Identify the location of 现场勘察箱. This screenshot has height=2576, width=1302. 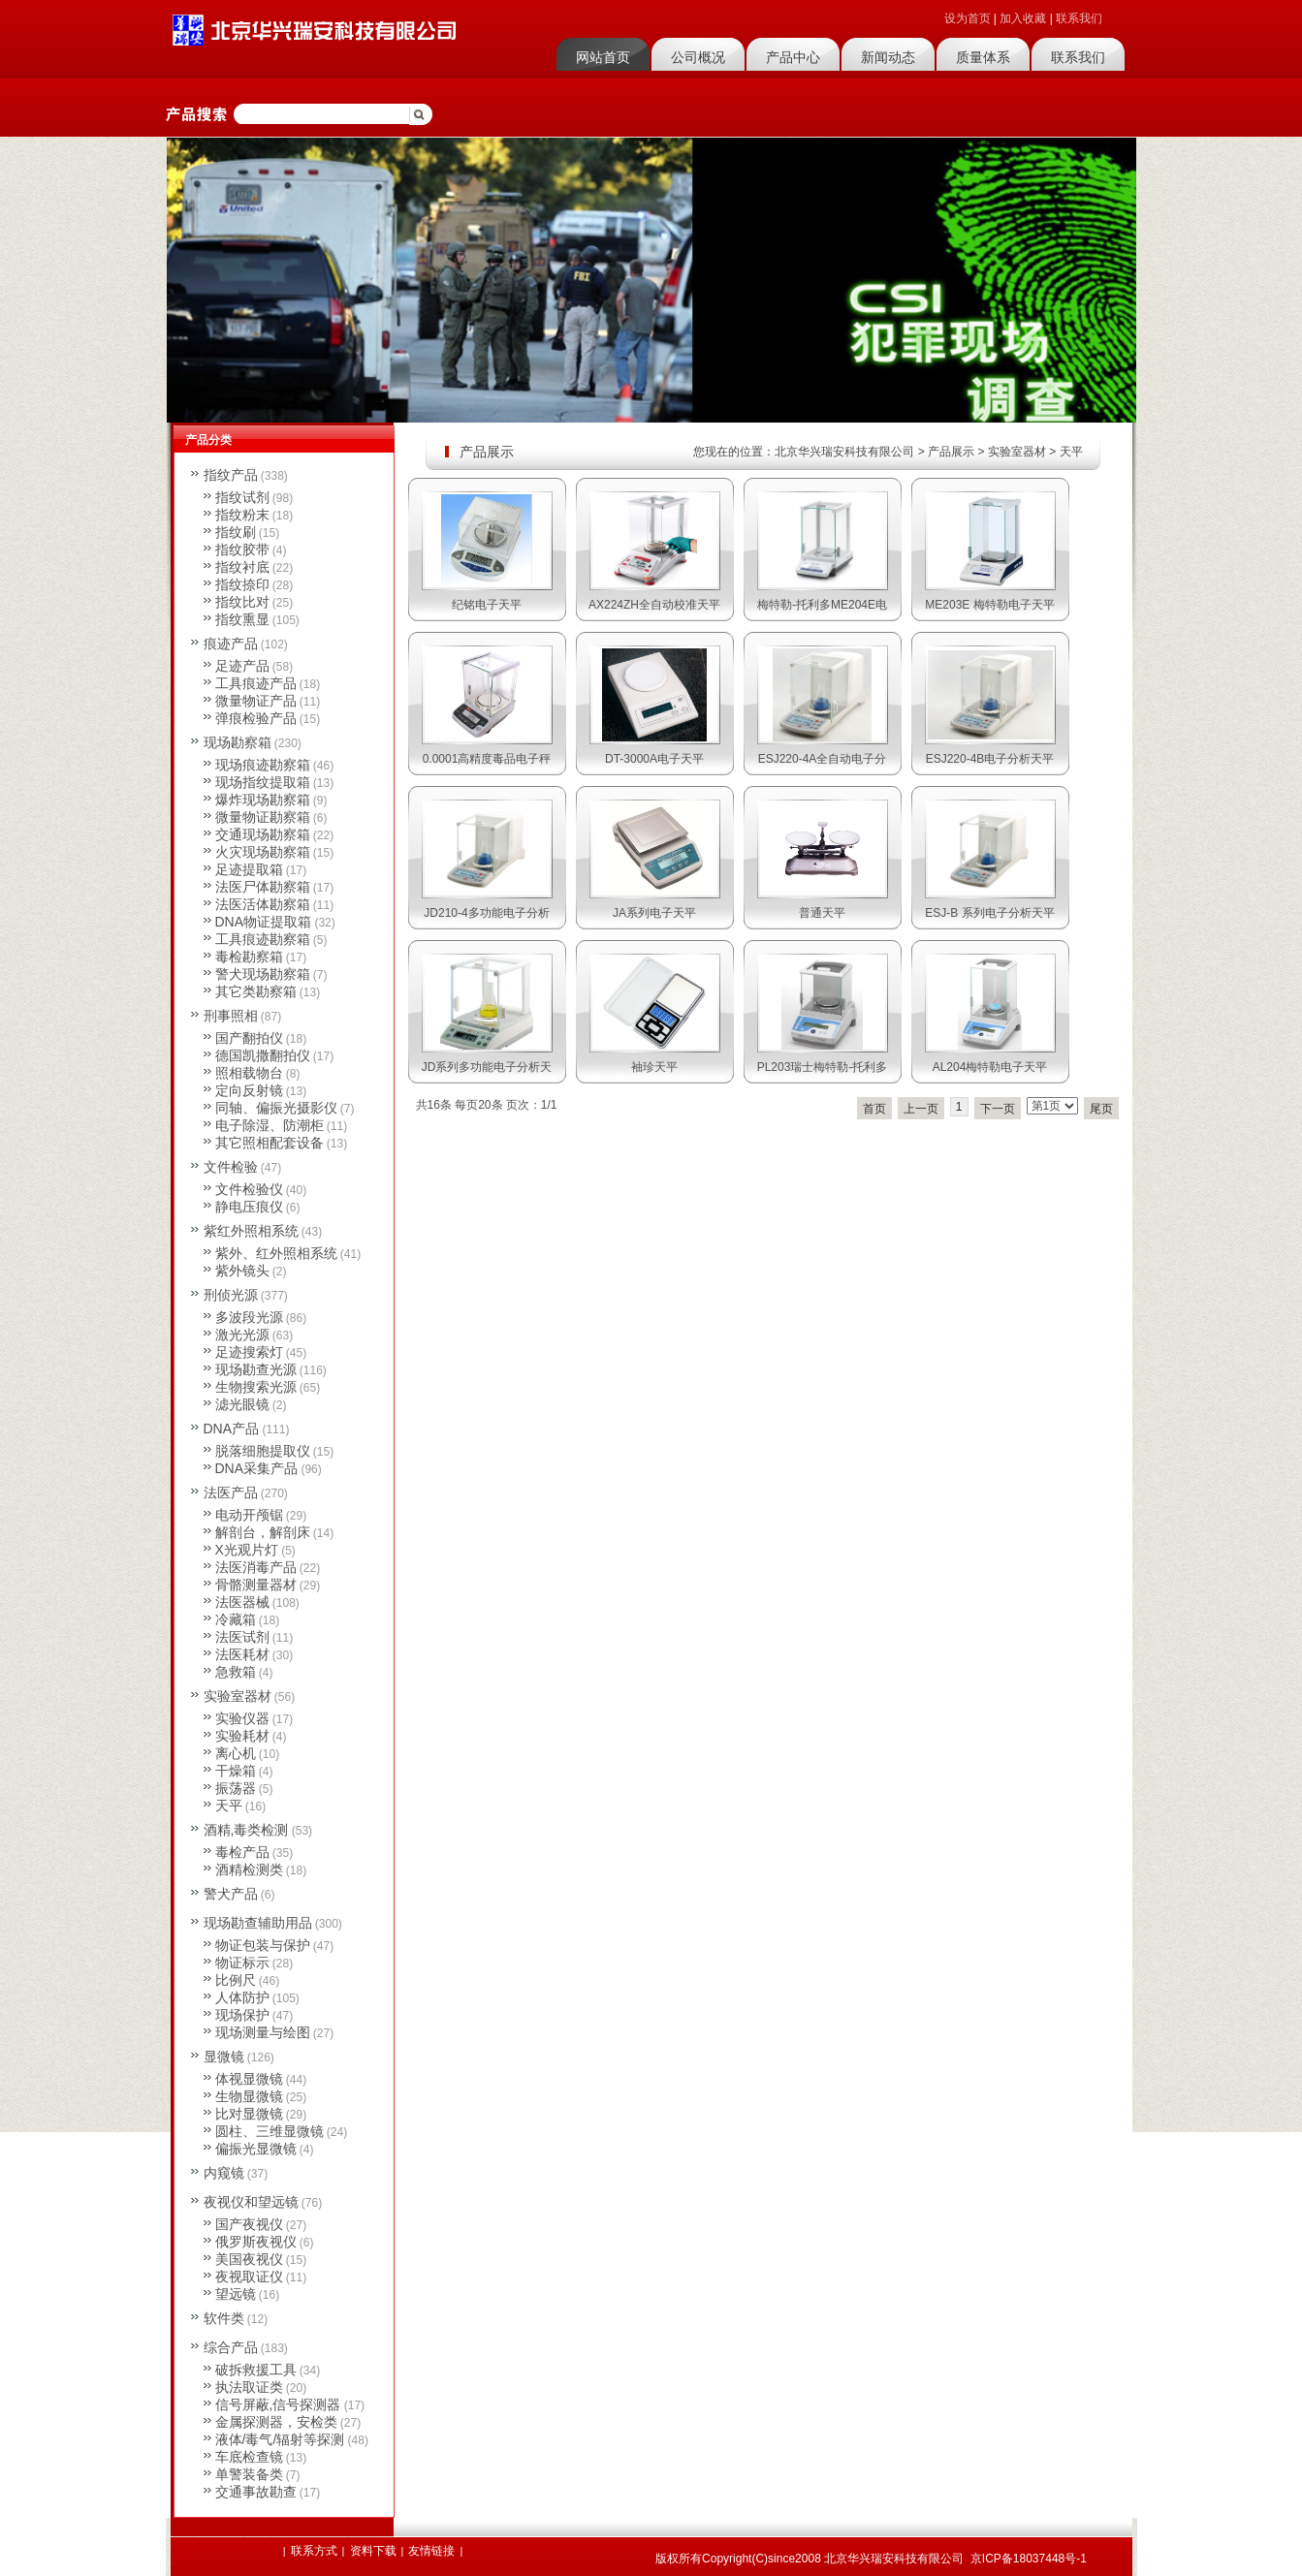
(237, 742).